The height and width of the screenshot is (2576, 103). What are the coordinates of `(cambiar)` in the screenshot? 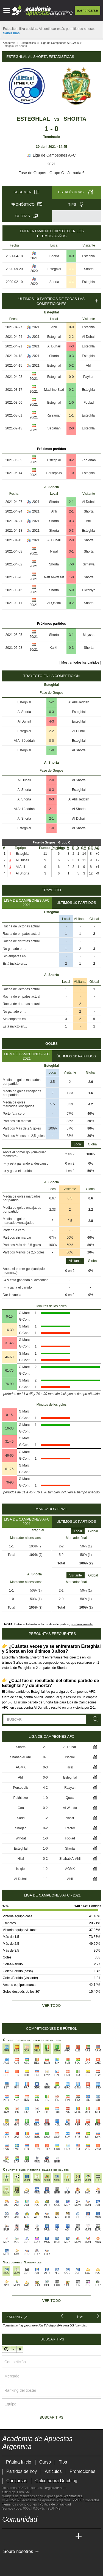 It's located at (81, 2325).